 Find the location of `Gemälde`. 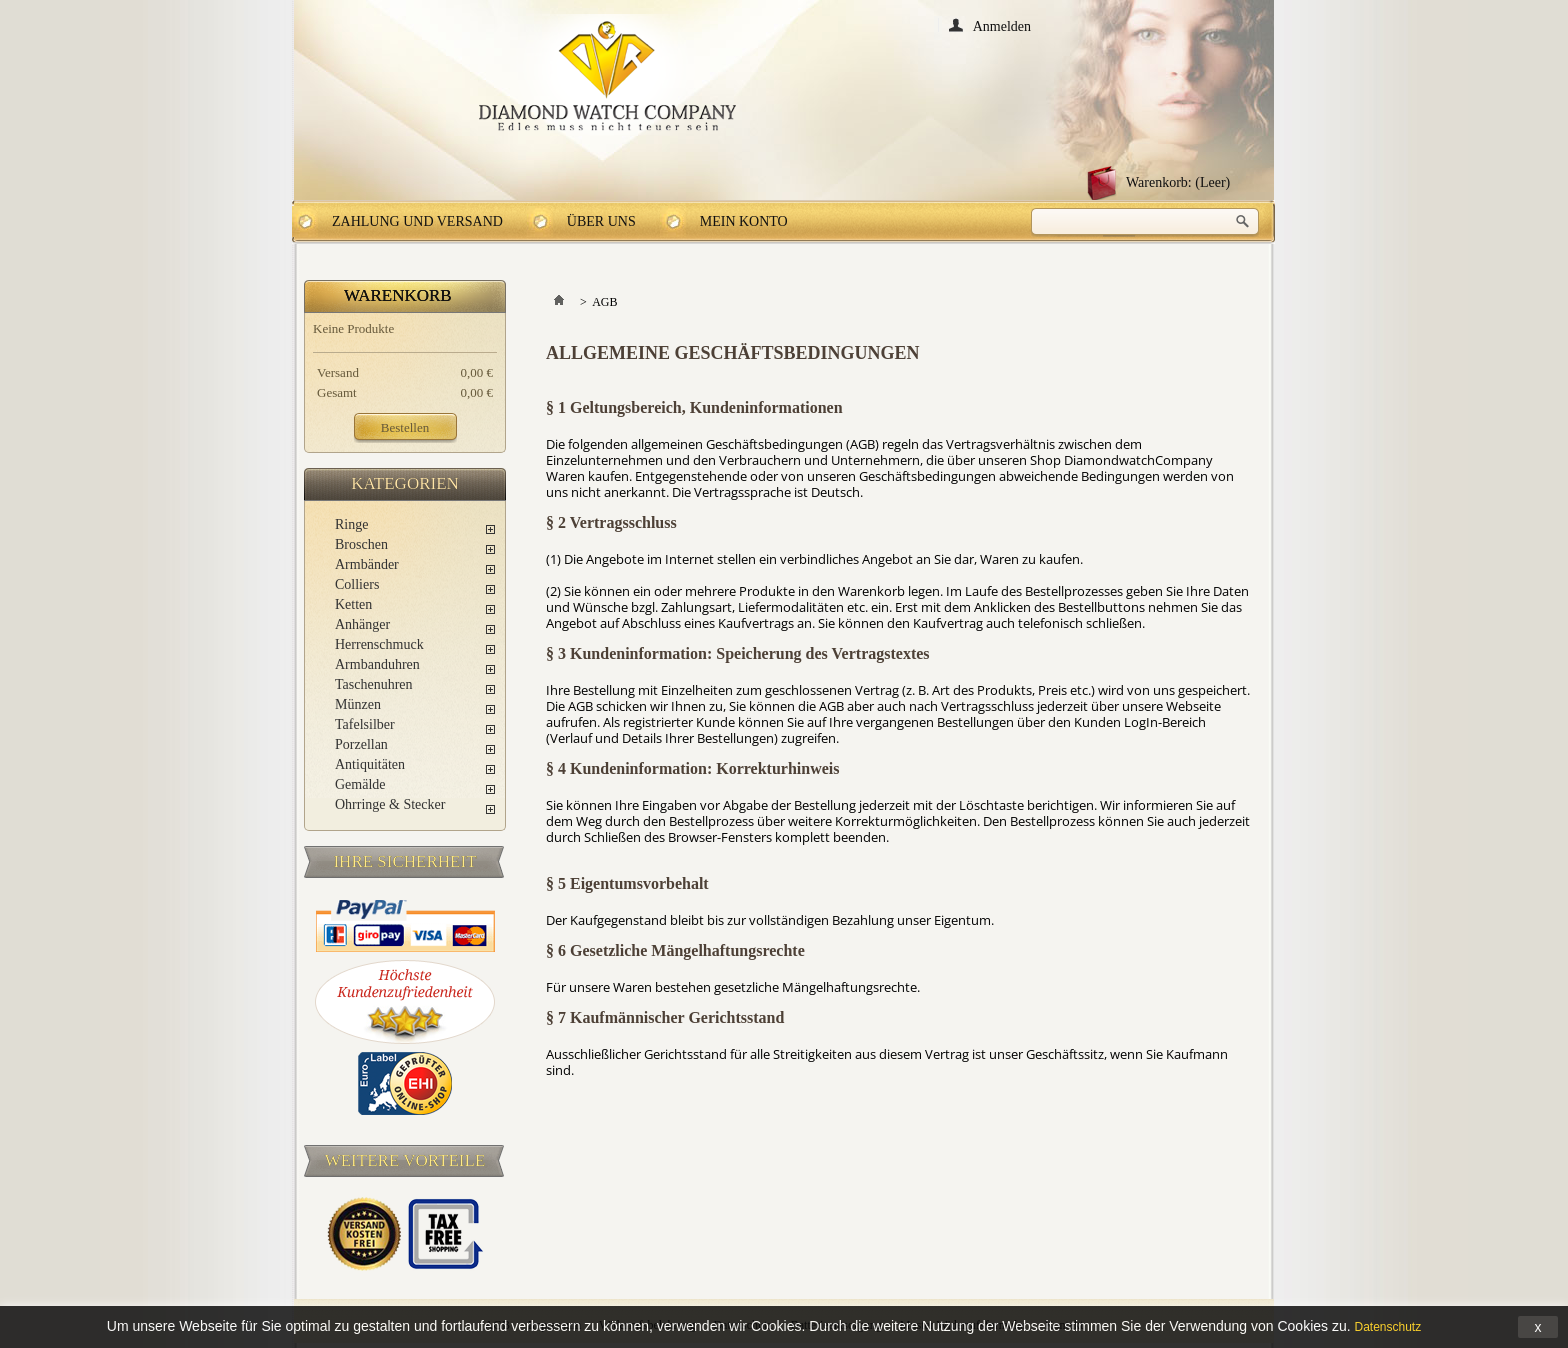

Gemälde is located at coordinates (360, 784).